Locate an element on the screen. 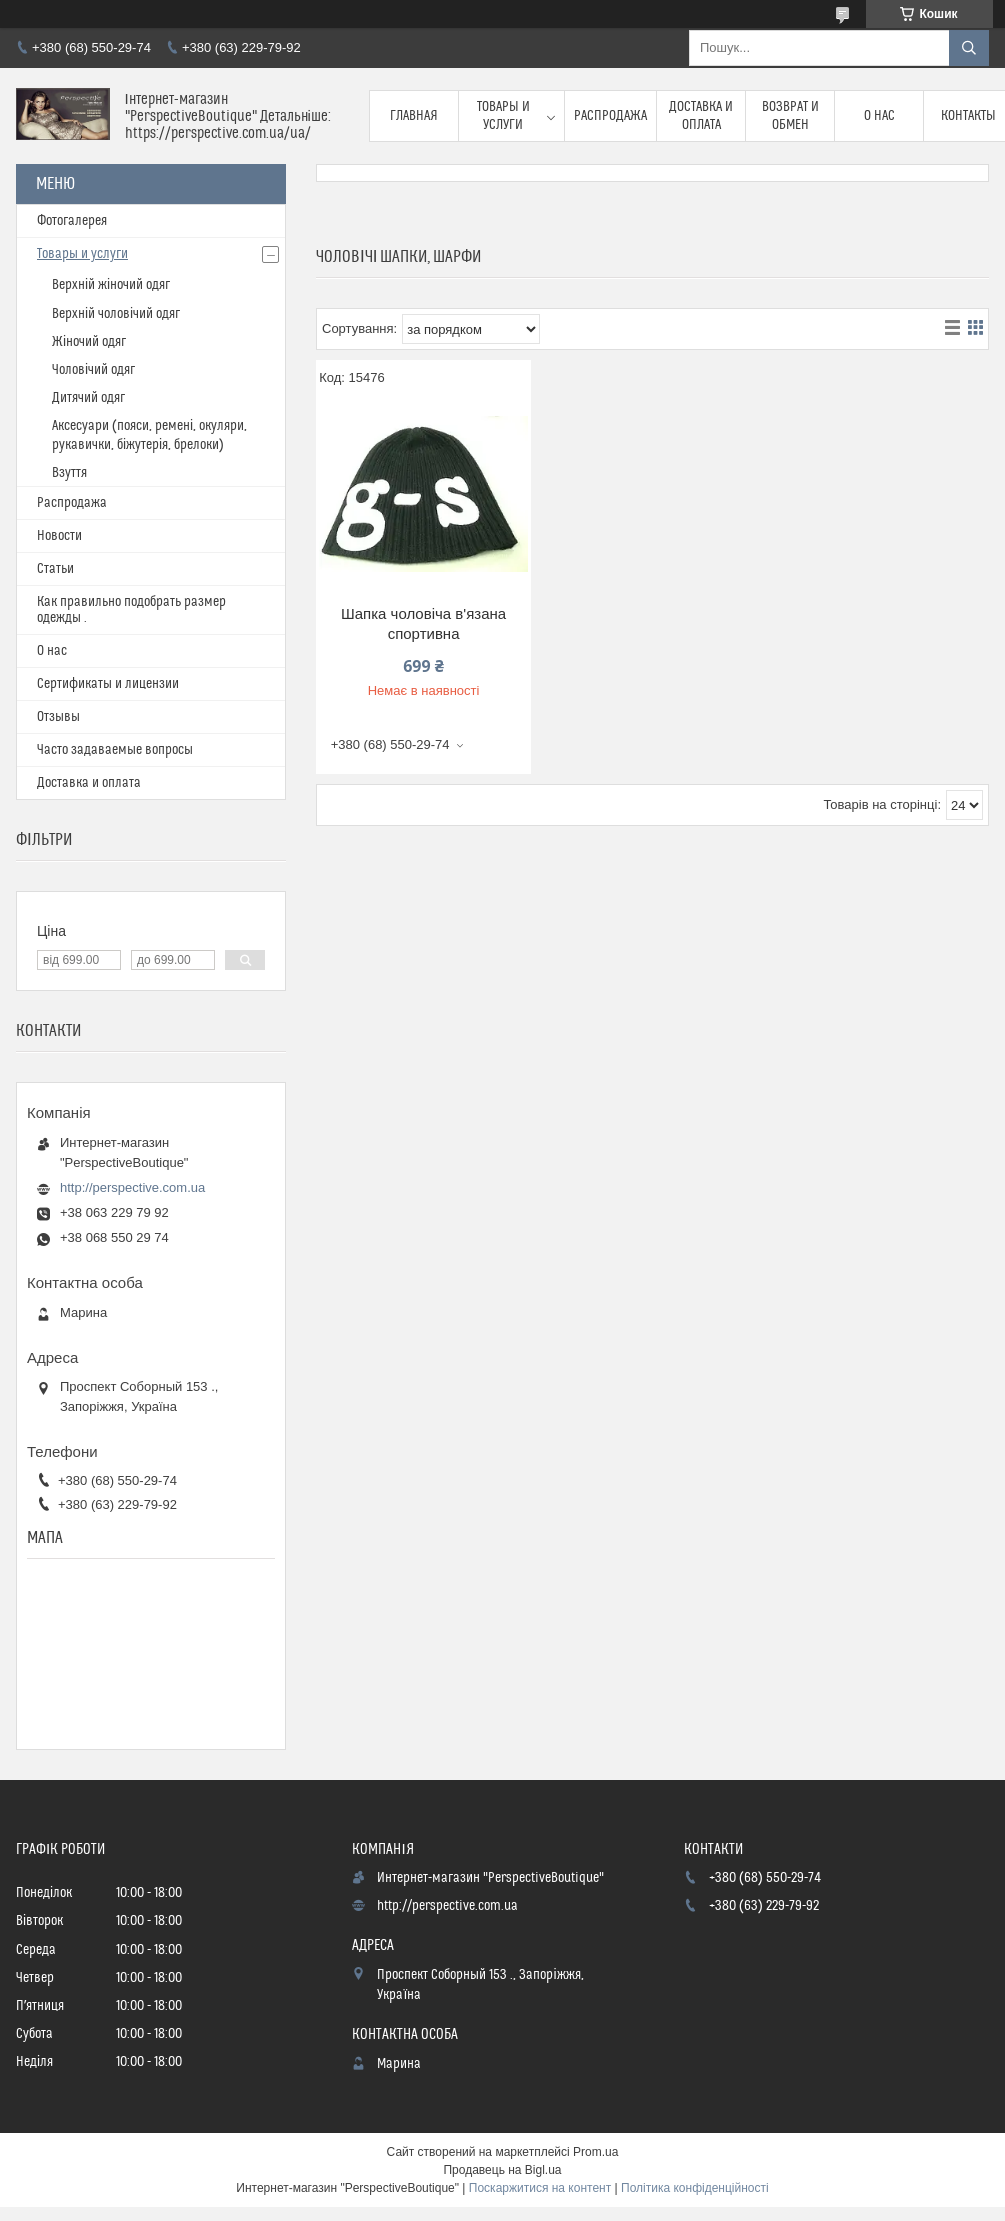 The height and width of the screenshot is (2221, 1005). Prom.ua is located at coordinates (595, 2152).